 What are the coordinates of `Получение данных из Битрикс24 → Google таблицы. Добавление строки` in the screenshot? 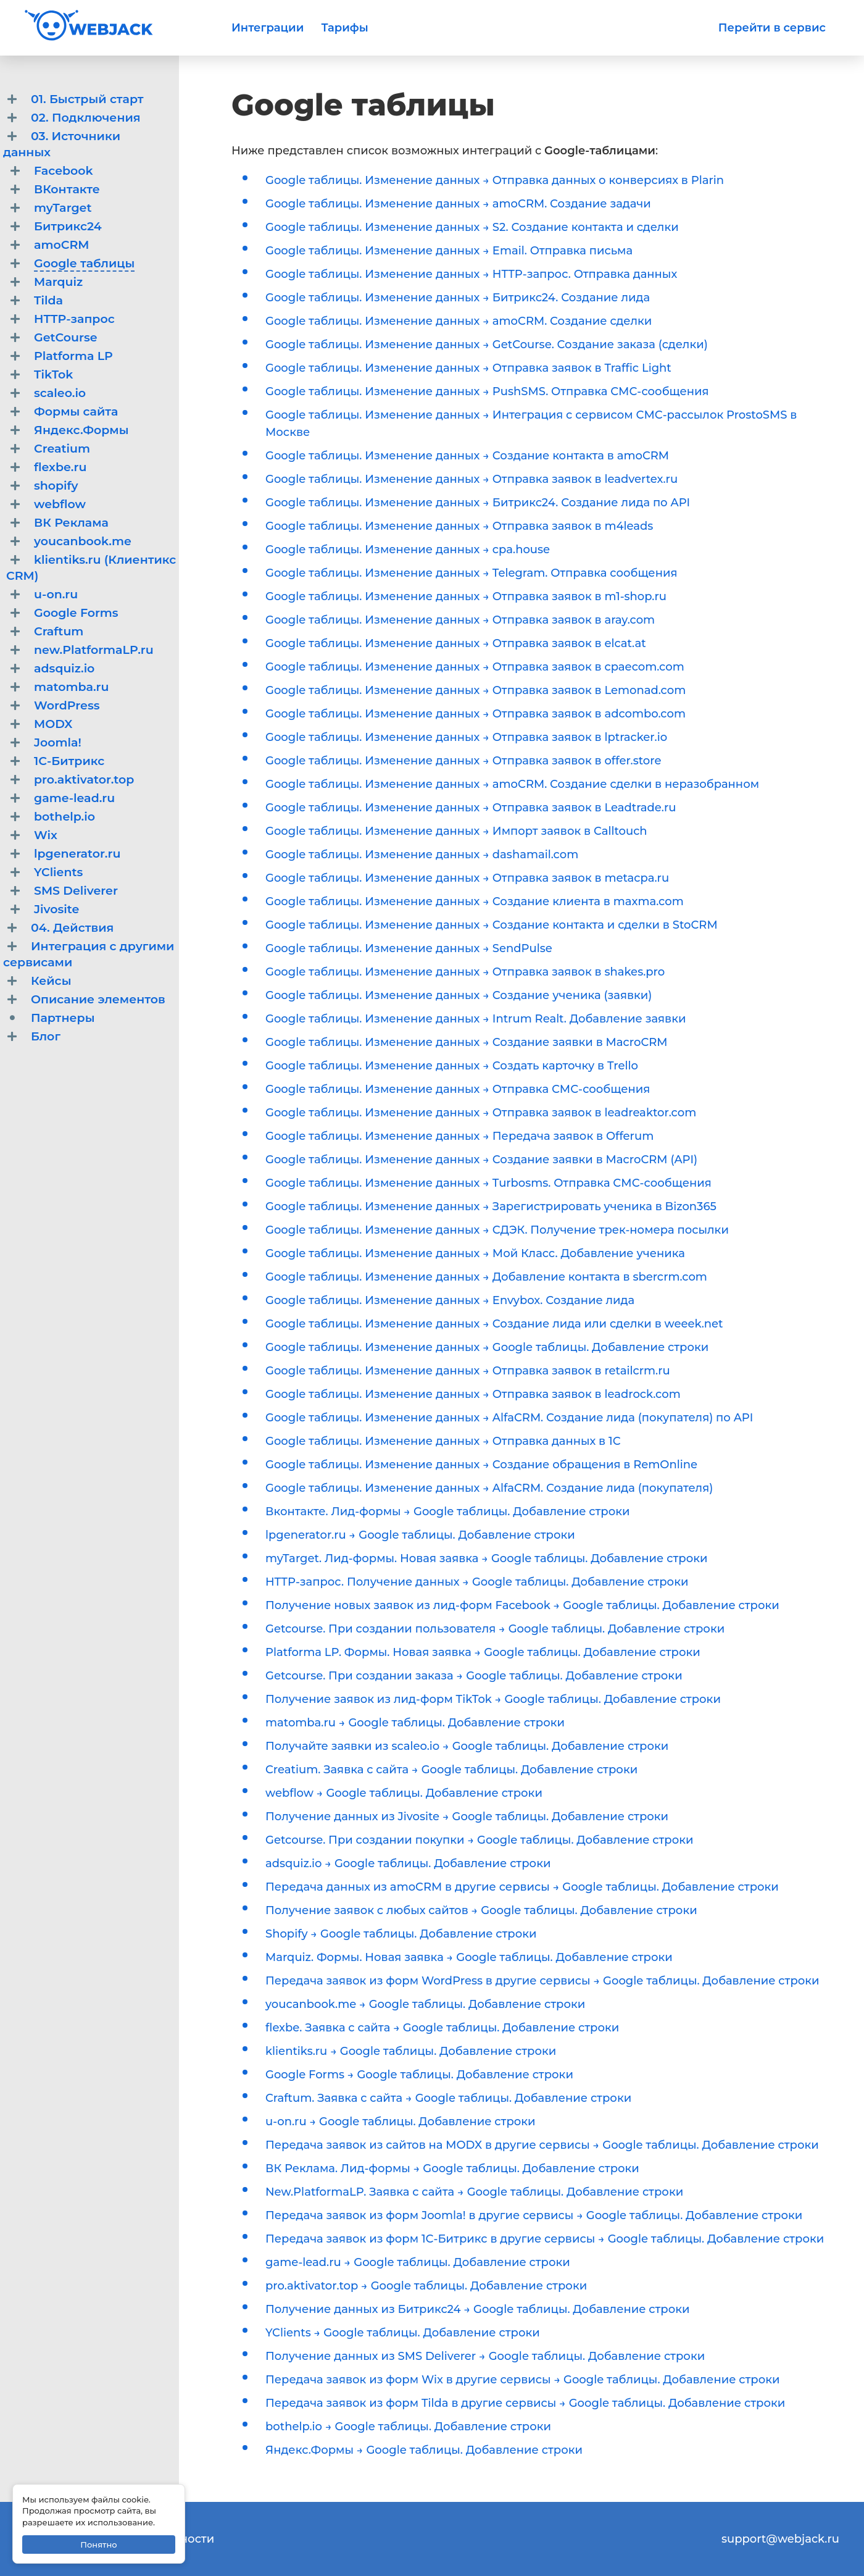 It's located at (477, 2309).